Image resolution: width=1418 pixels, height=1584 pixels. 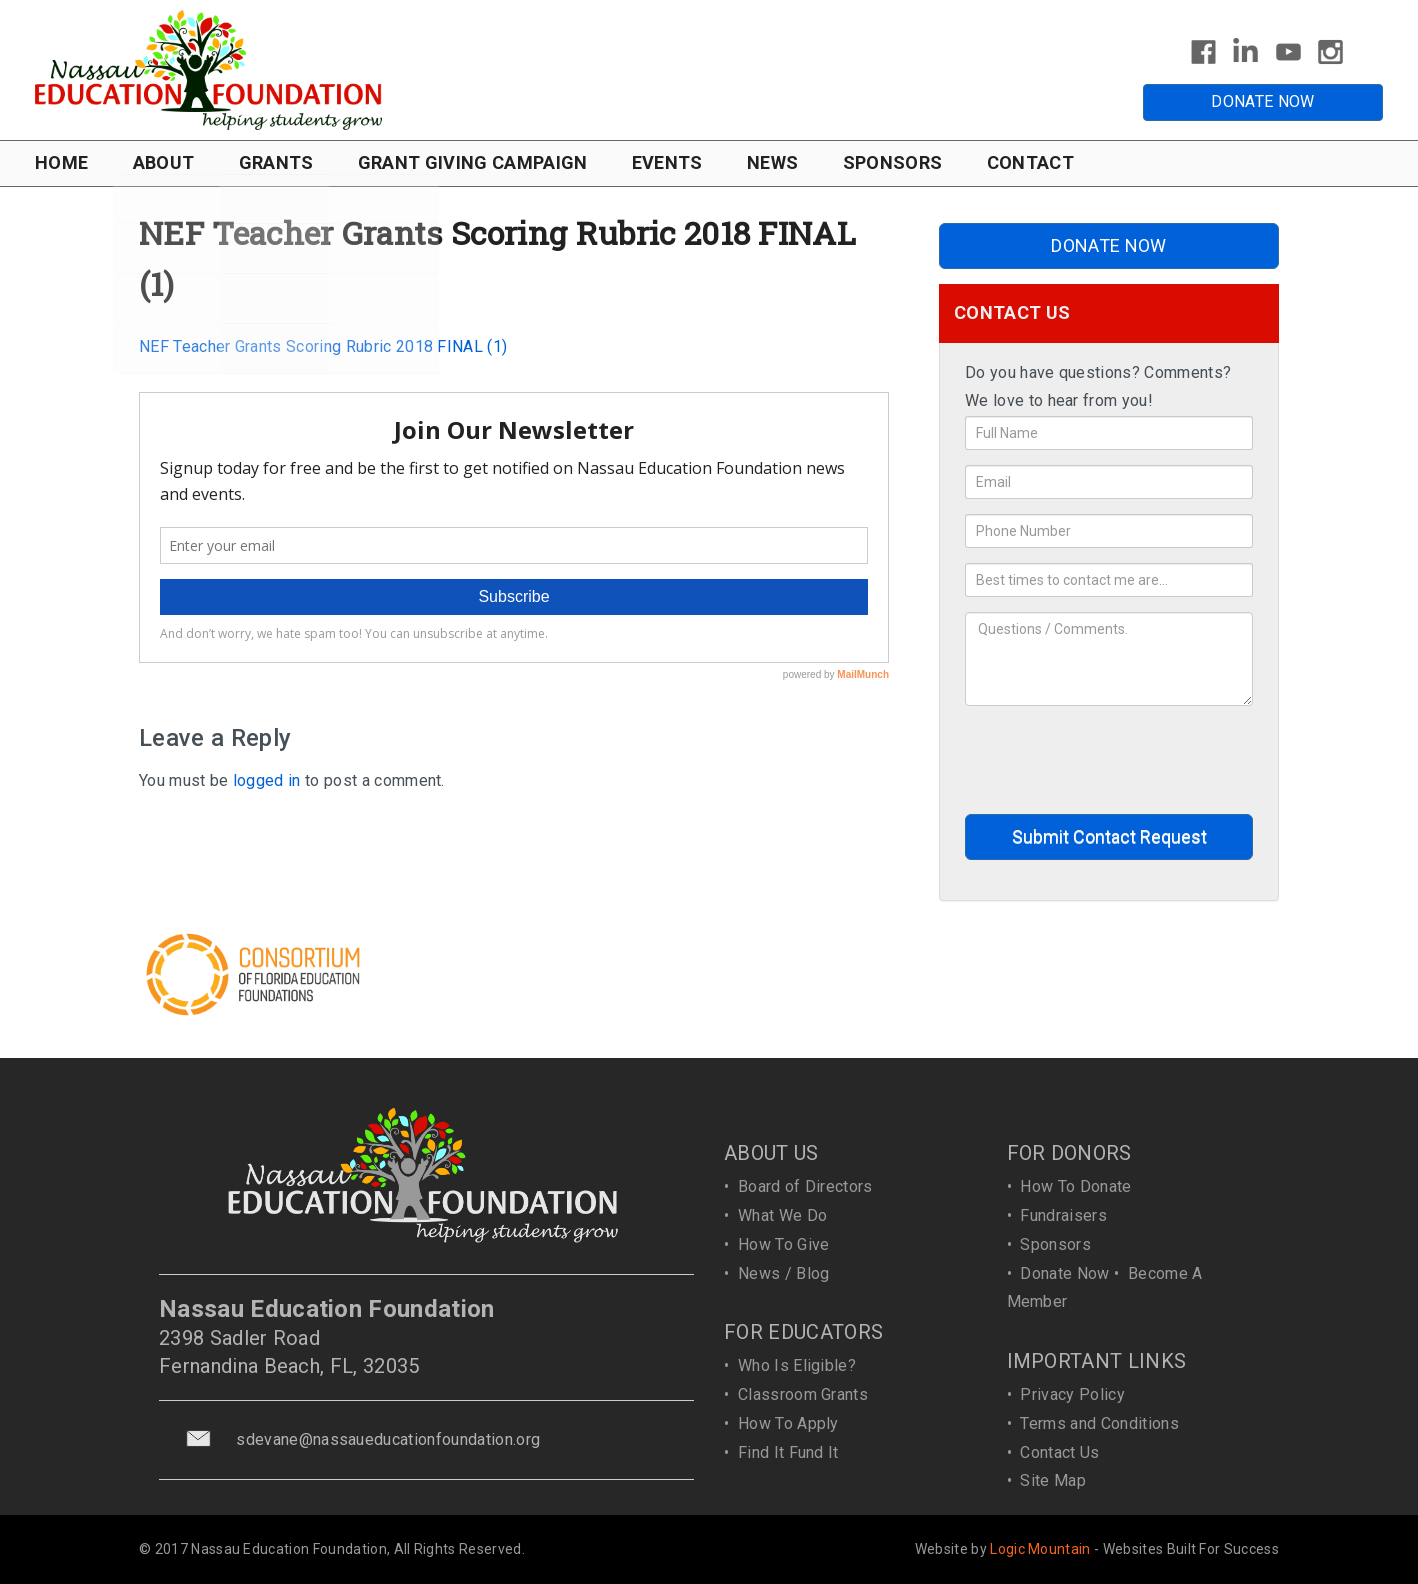 What do you see at coordinates (1064, 1273) in the screenshot?
I see `Donate Now` at bounding box center [1064, 1273].